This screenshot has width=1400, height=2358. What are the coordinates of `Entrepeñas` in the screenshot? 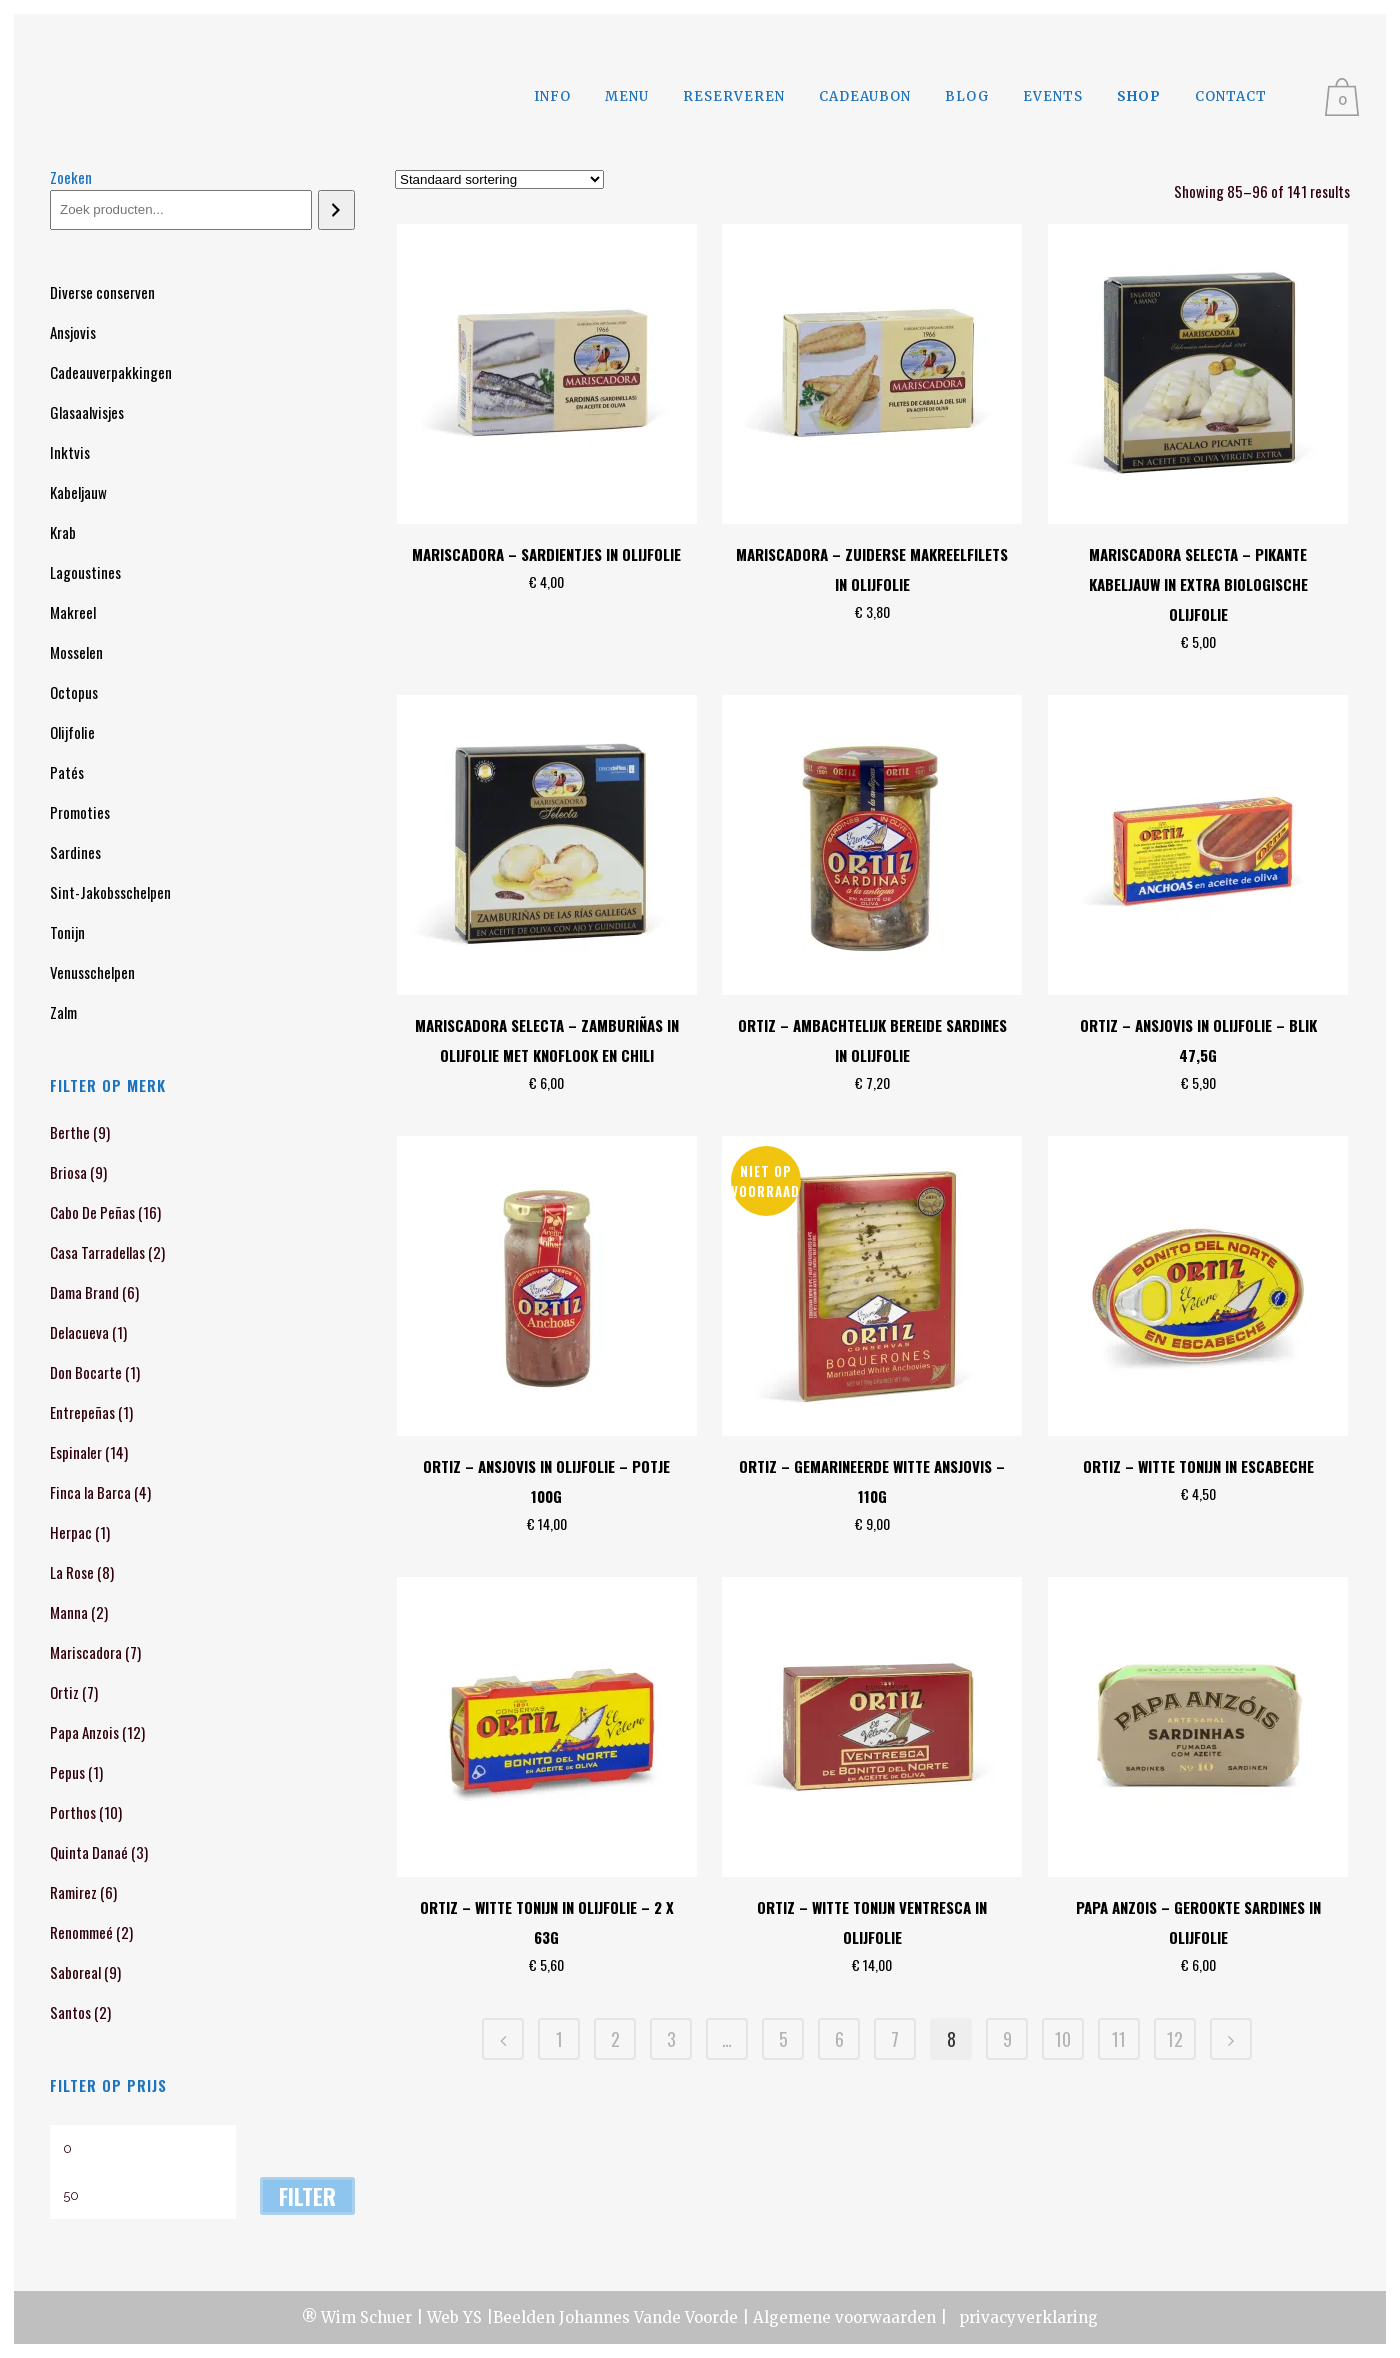 It's located at (82, 1412).